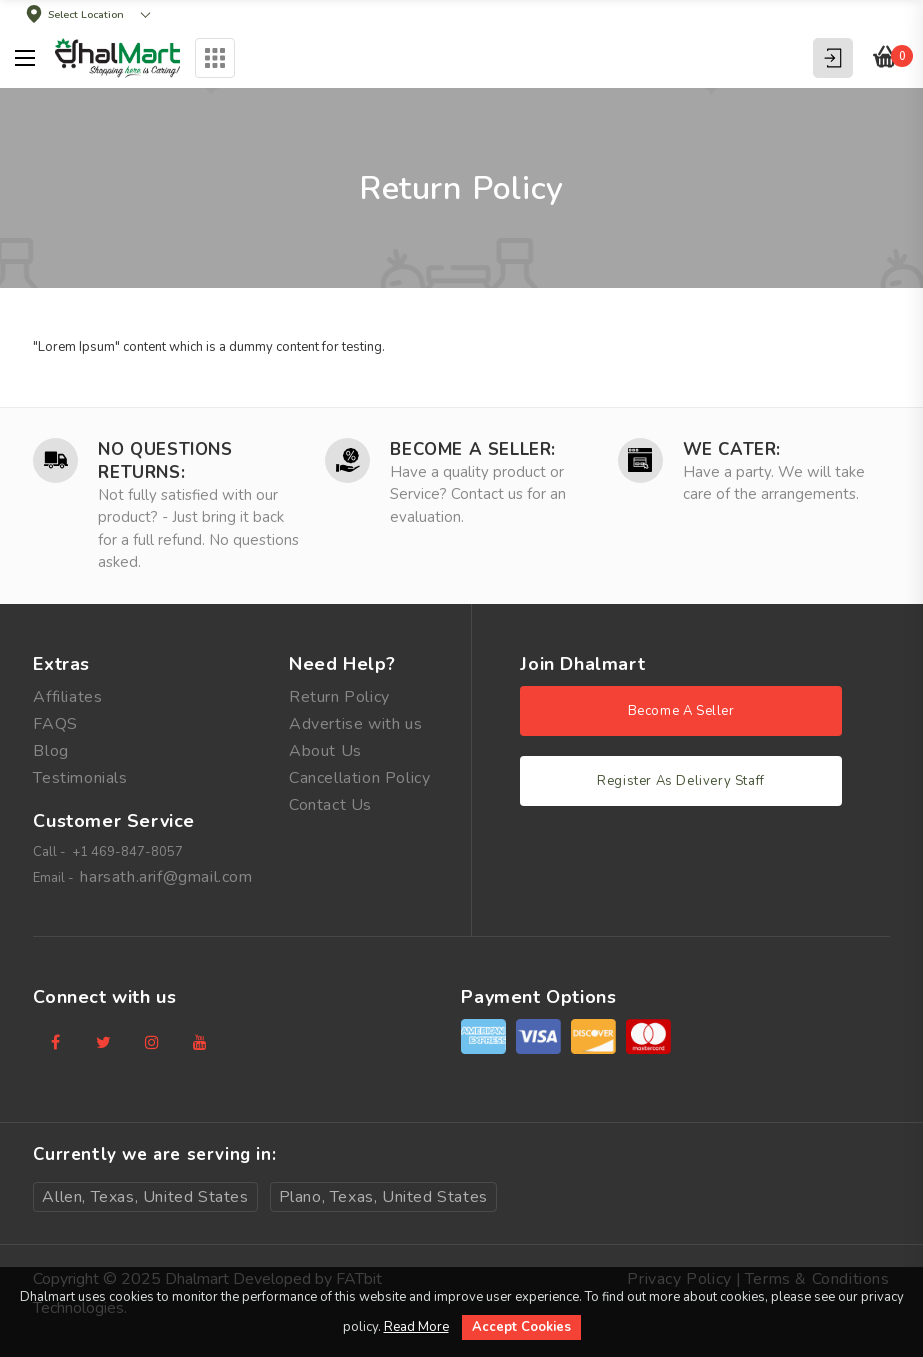 Image resolution: width=923 pixels, height=1357 pixels. Describe the element at coordinates (166, 877) in the screenshot. I see `harsath.arif@gmail.com` at that location.